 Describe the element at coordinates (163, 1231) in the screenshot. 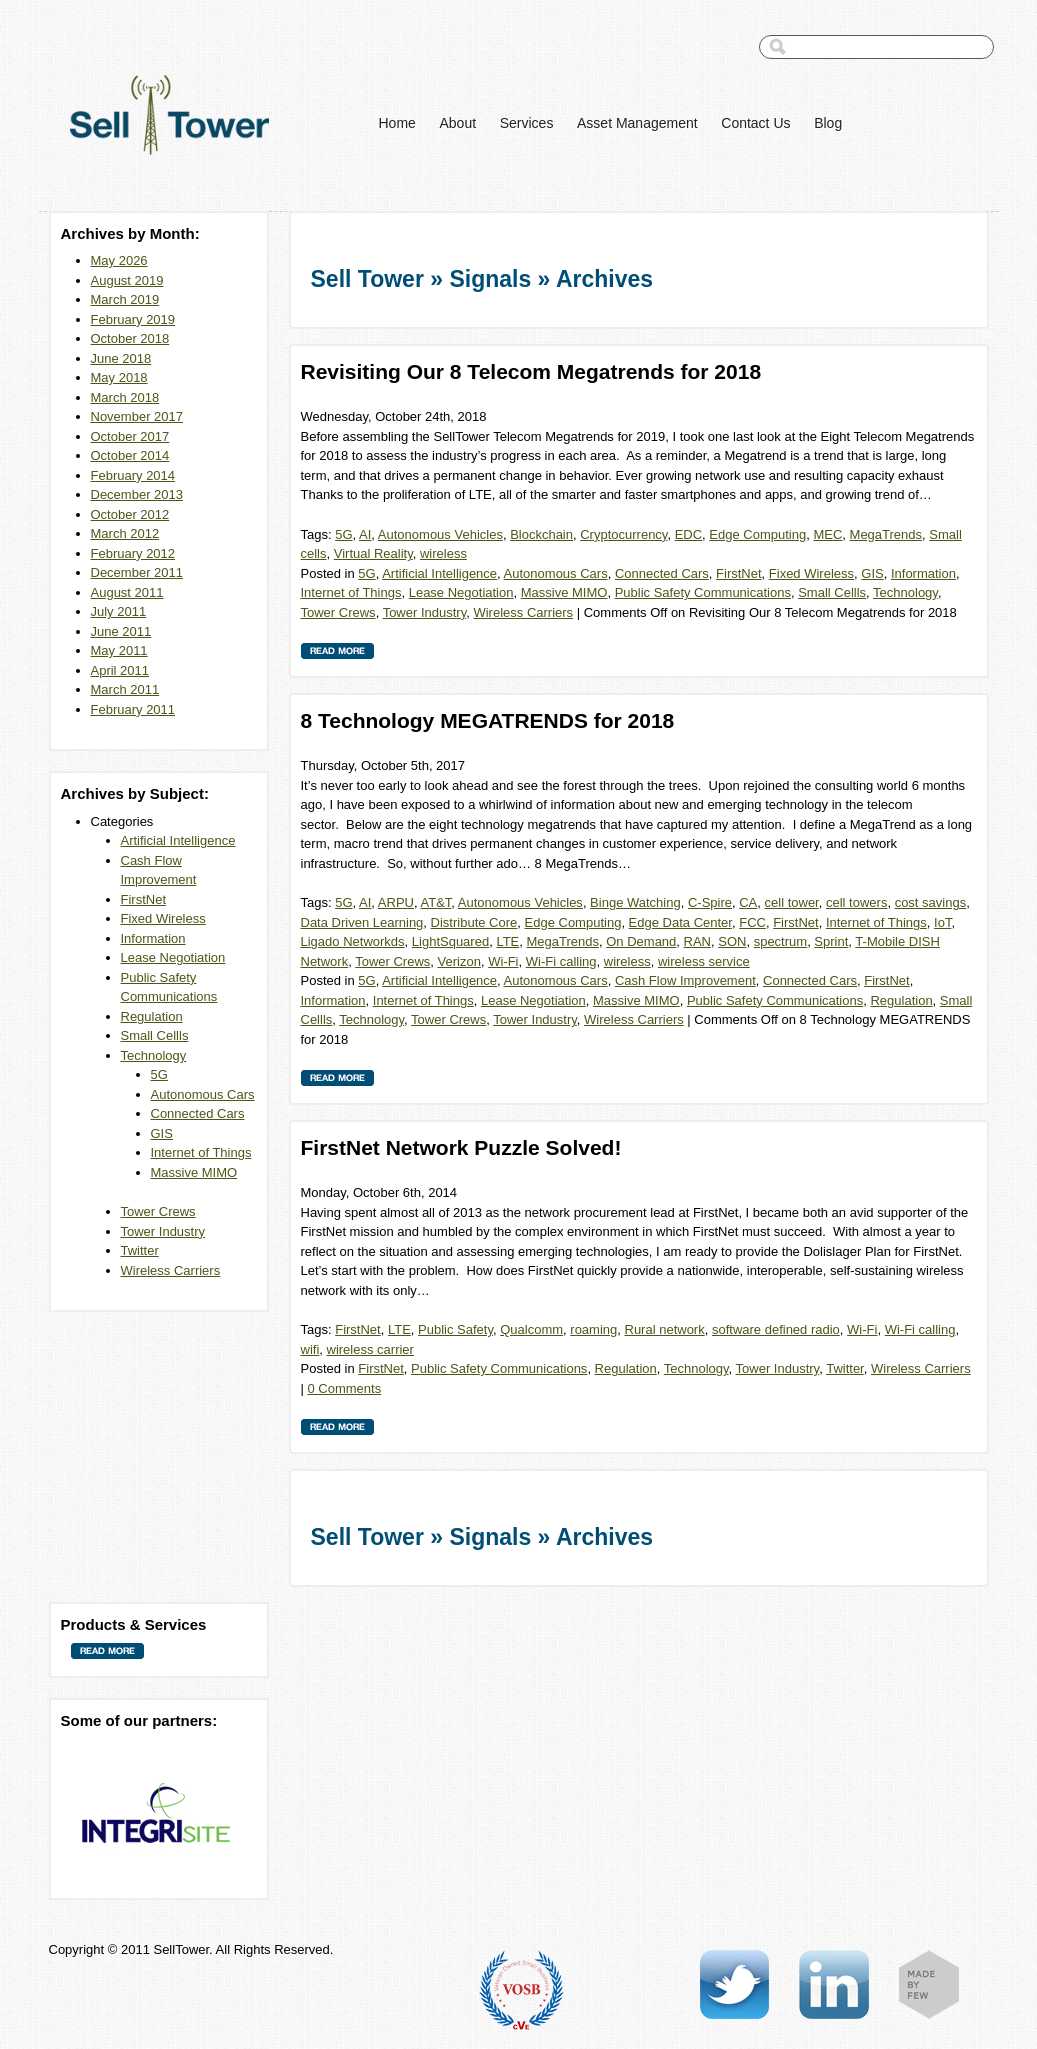

I see `Tower Industry` at that location.